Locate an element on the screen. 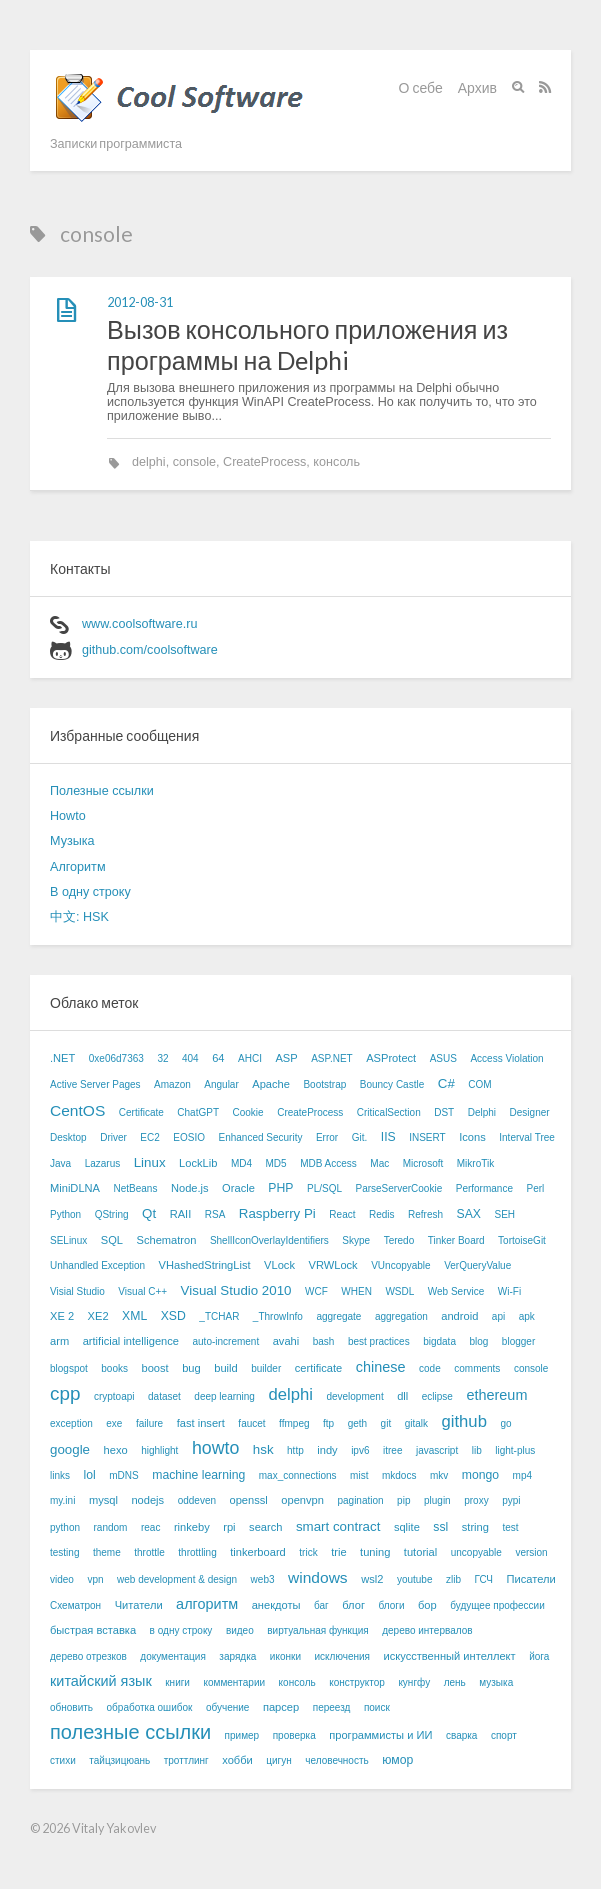  LockLib is located at coordinates (198, 1163).